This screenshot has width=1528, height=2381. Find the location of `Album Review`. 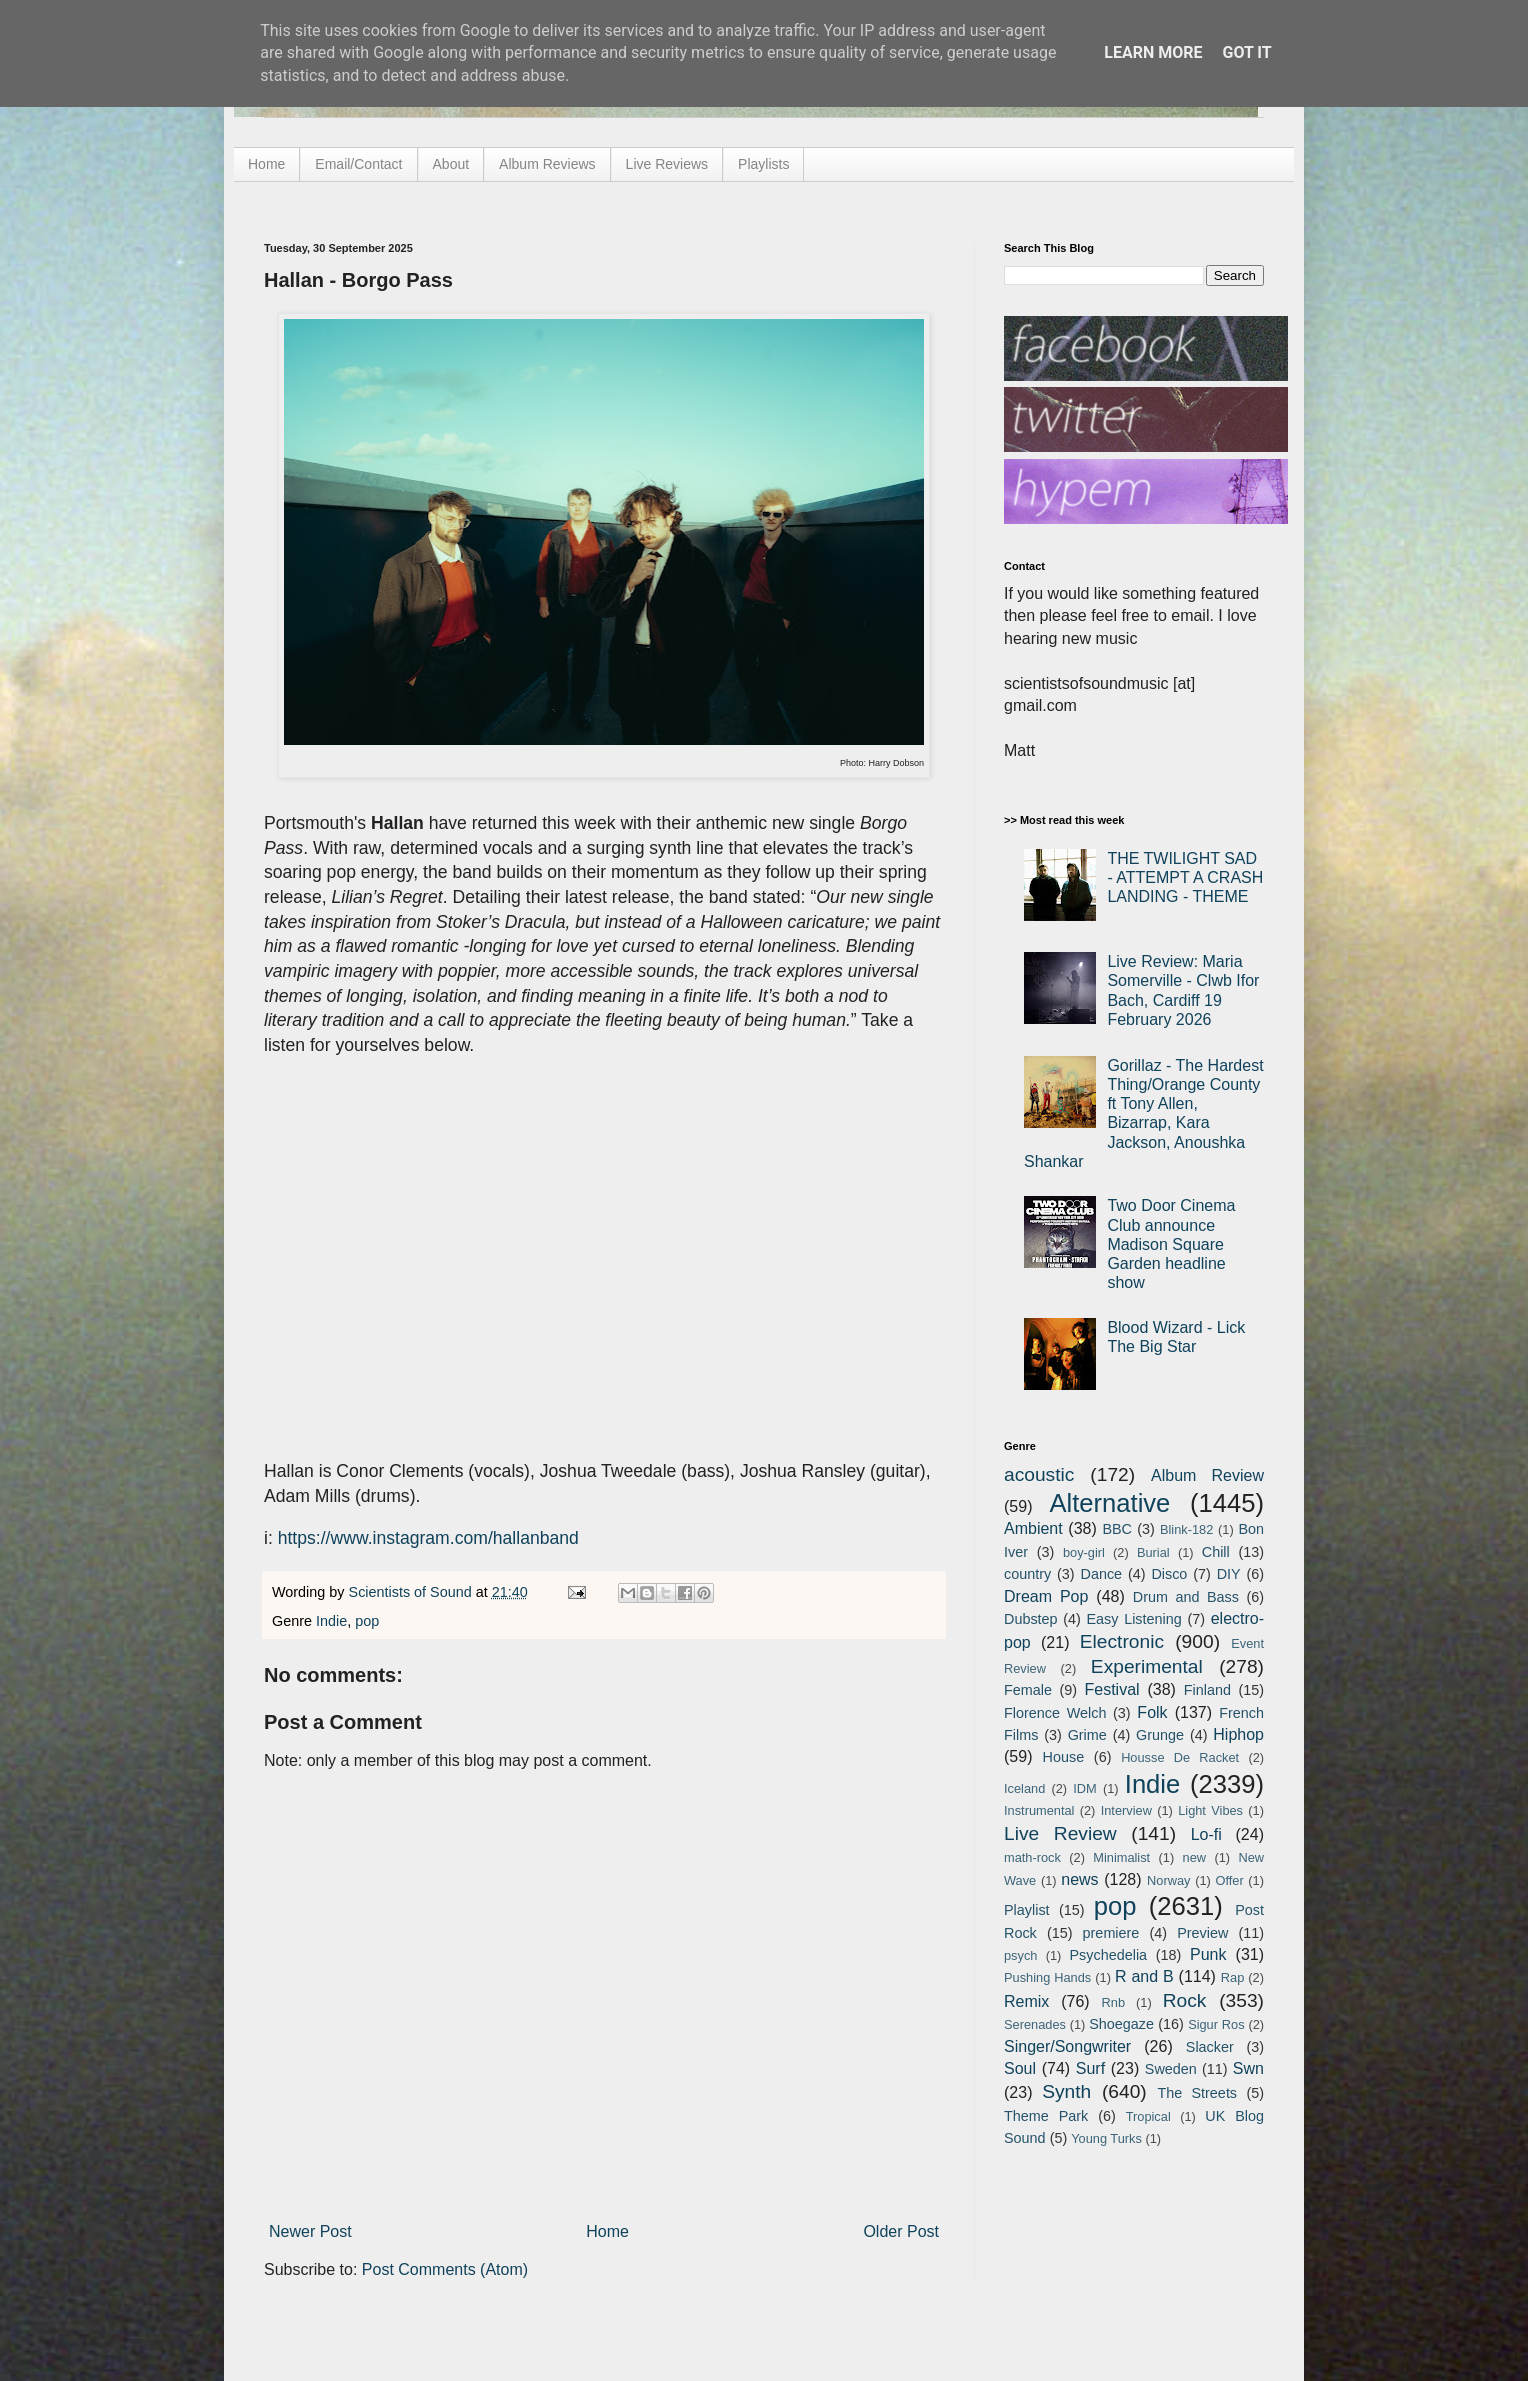

Album Review is located at coordinates (1207, 1475).